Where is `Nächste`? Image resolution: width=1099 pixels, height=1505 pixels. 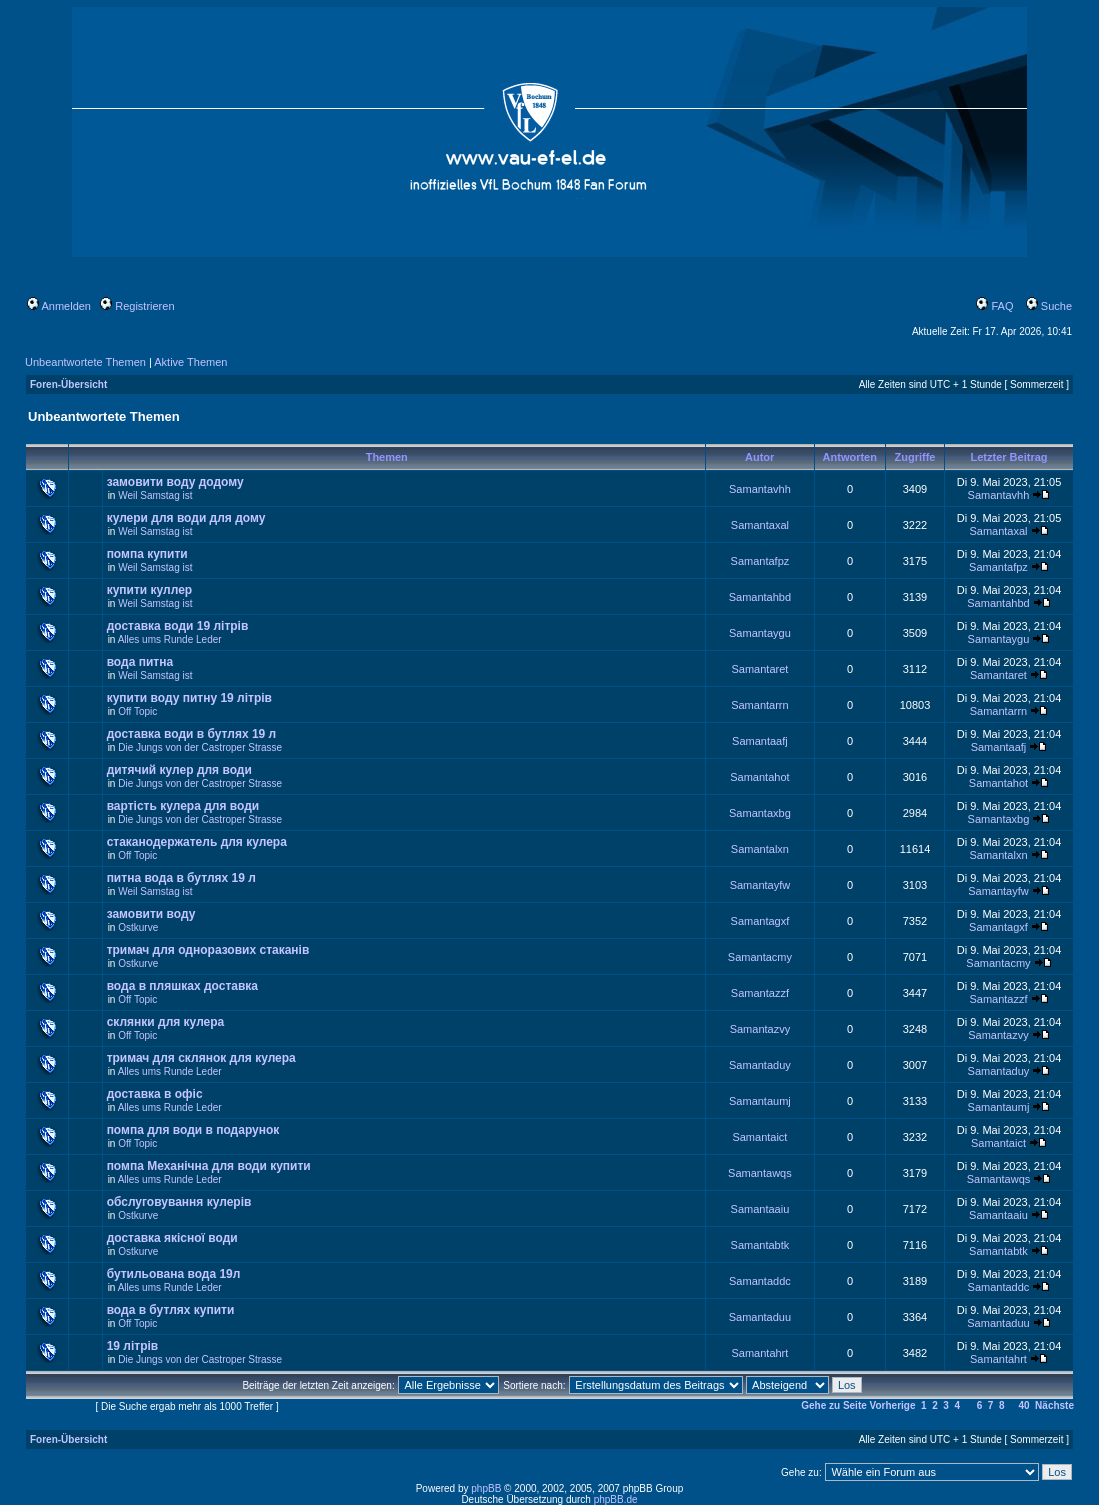
Nächste is located at coordinates (1054, 1405).